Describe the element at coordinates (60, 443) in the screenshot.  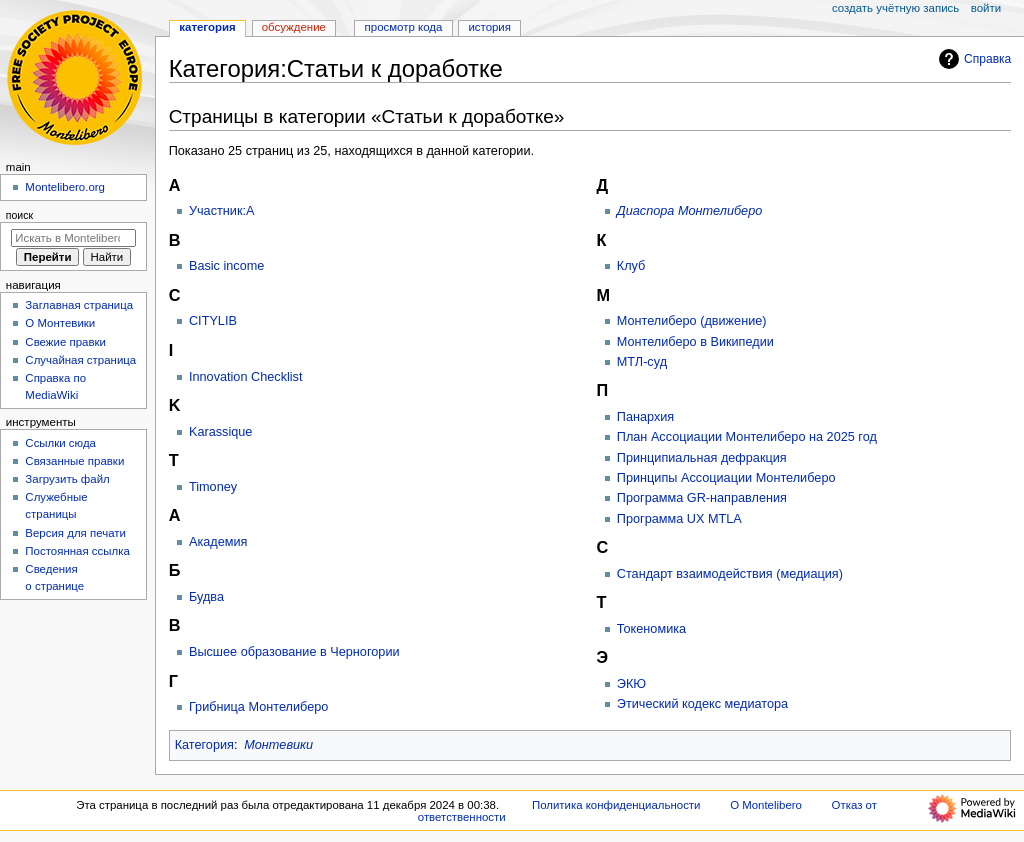
I see `Ссылки сюда` at that location.